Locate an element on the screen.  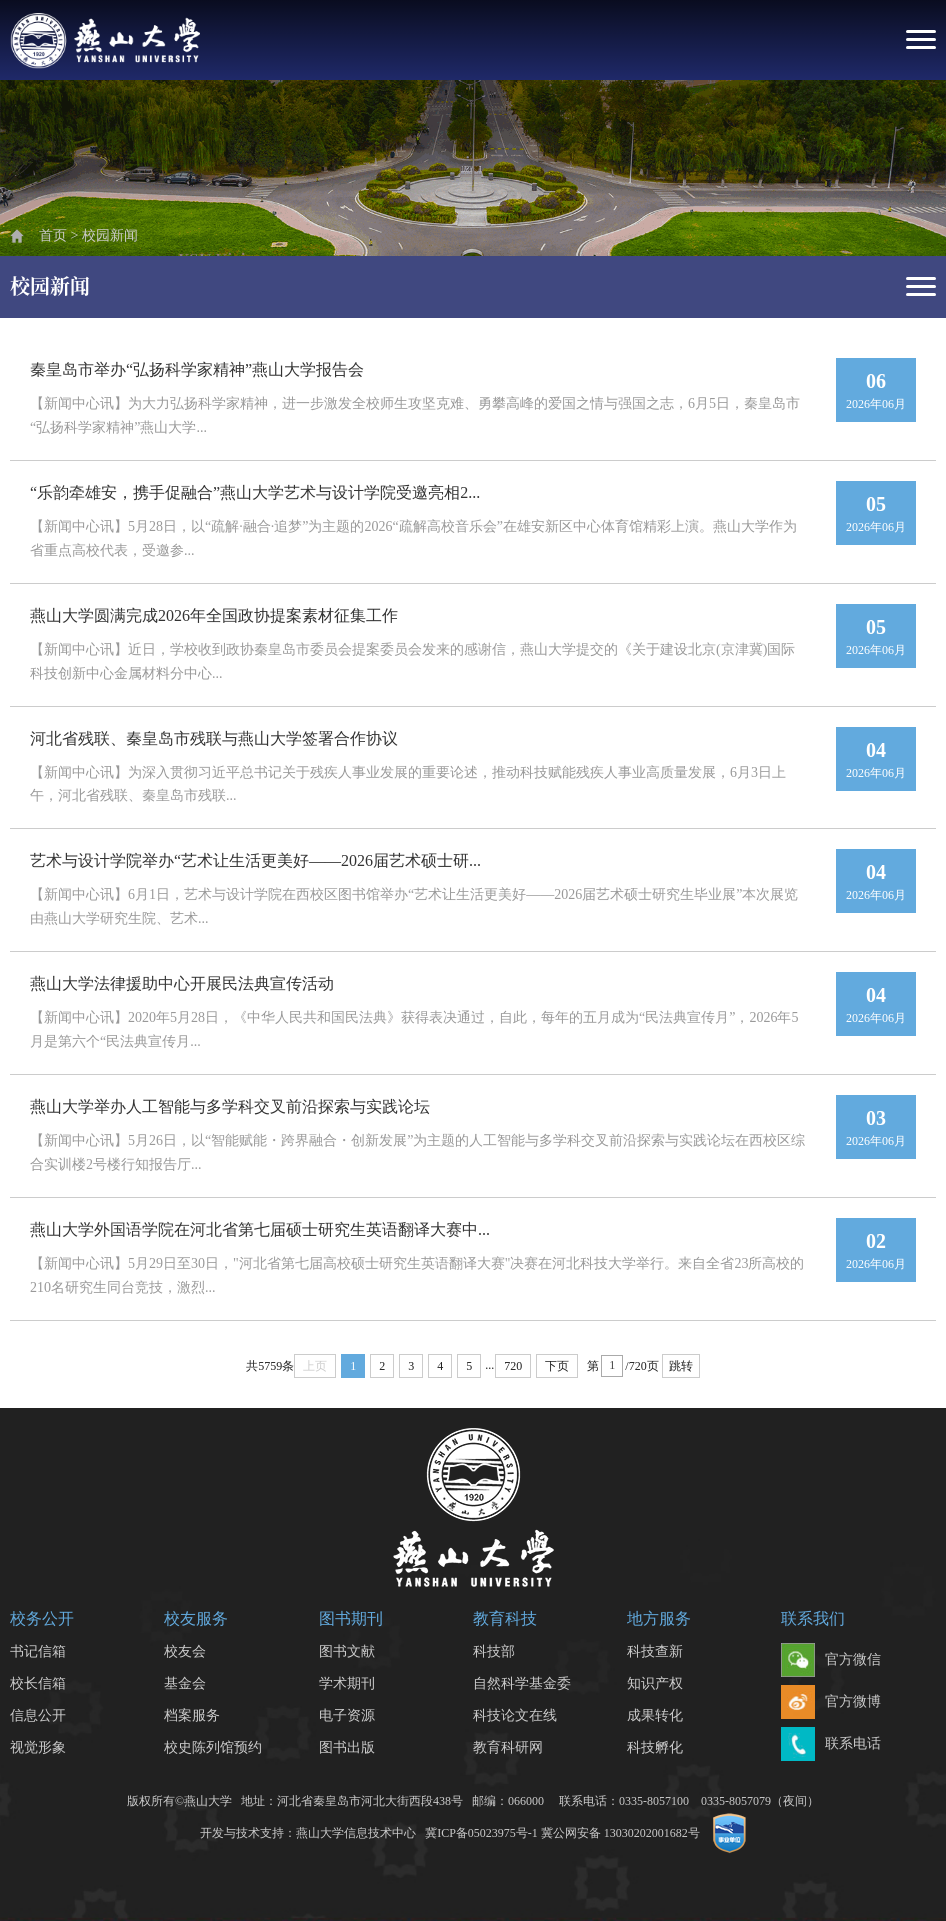
冀ICP备05023975号-1 is located at coordinates (481, 1833).